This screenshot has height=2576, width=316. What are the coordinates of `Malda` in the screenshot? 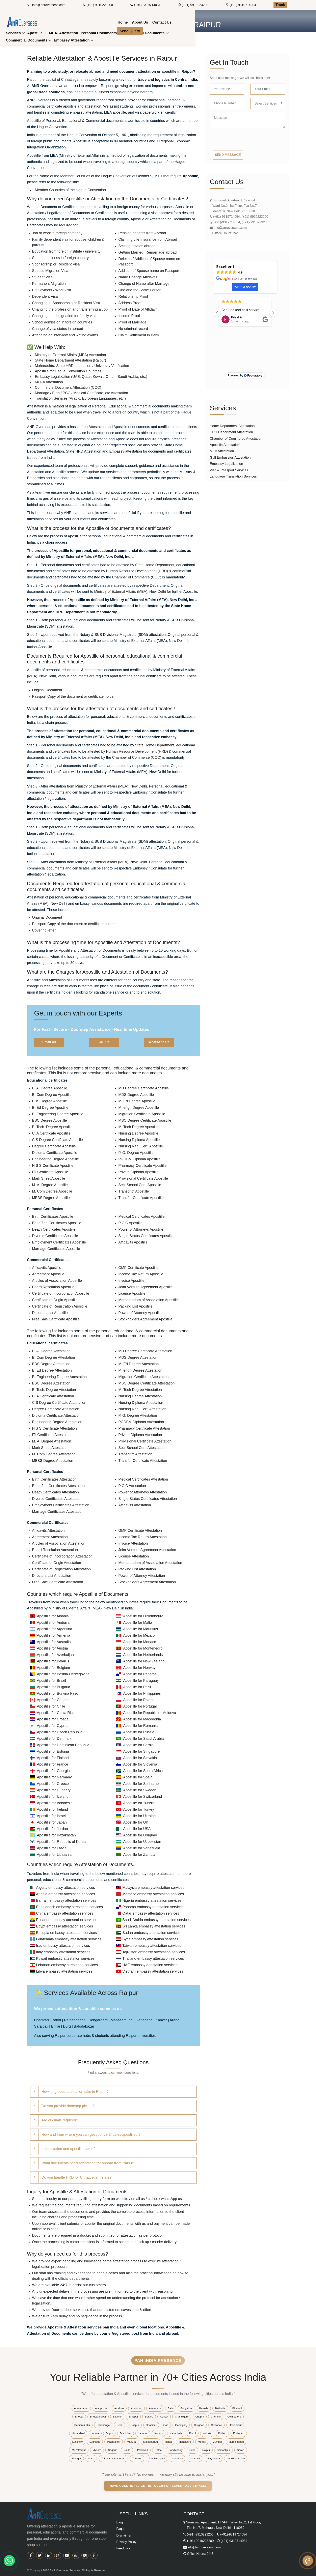 It's located at (168, 2441).